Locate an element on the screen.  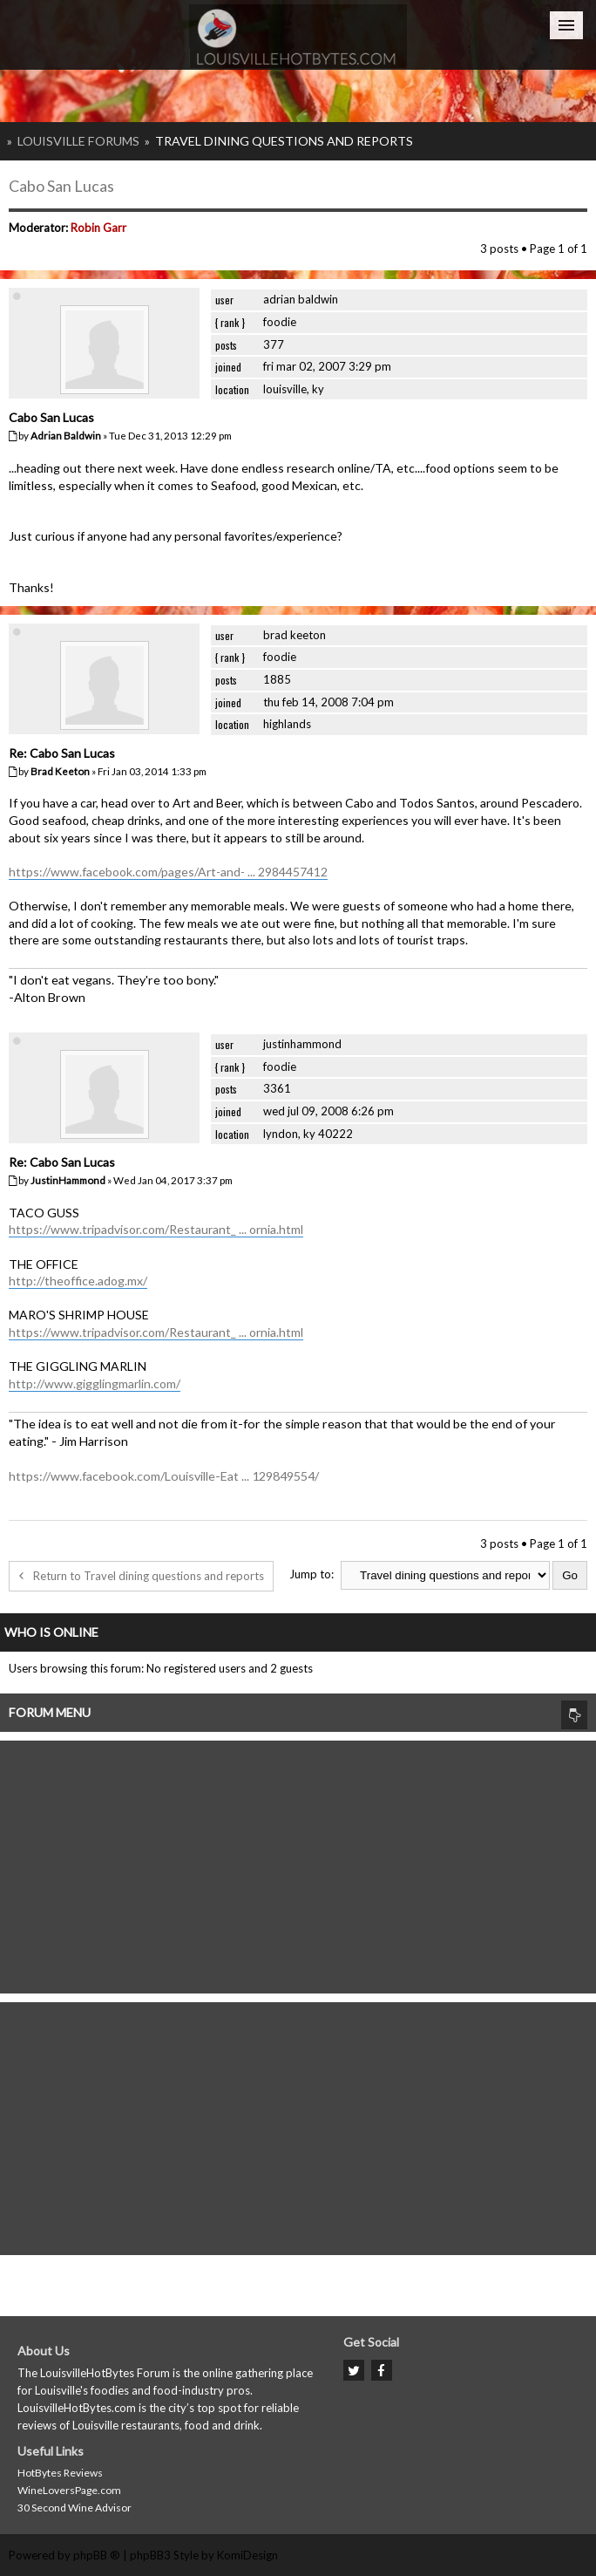
http://theoffice.adog.mx/ is located at coordinates (78, 1280).